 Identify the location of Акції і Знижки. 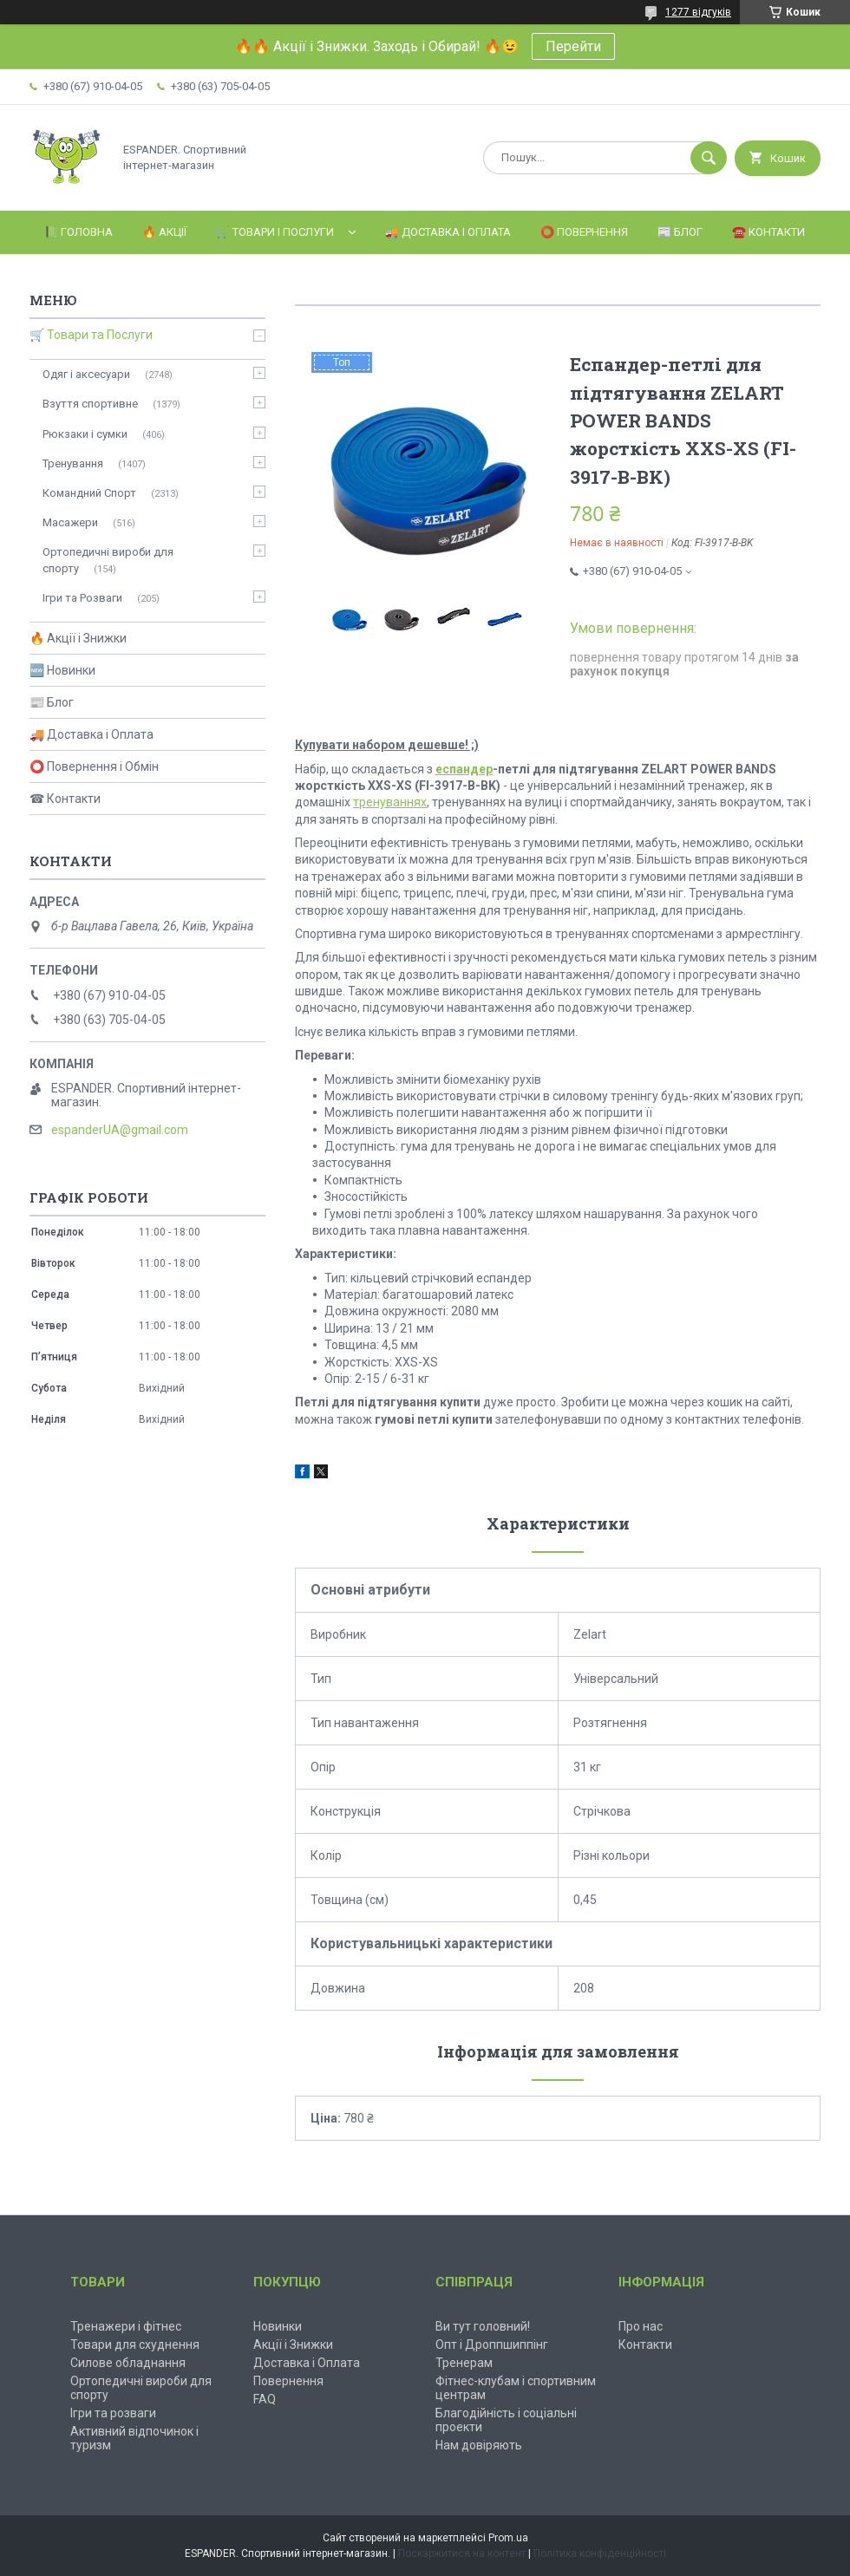
(293, 2344).